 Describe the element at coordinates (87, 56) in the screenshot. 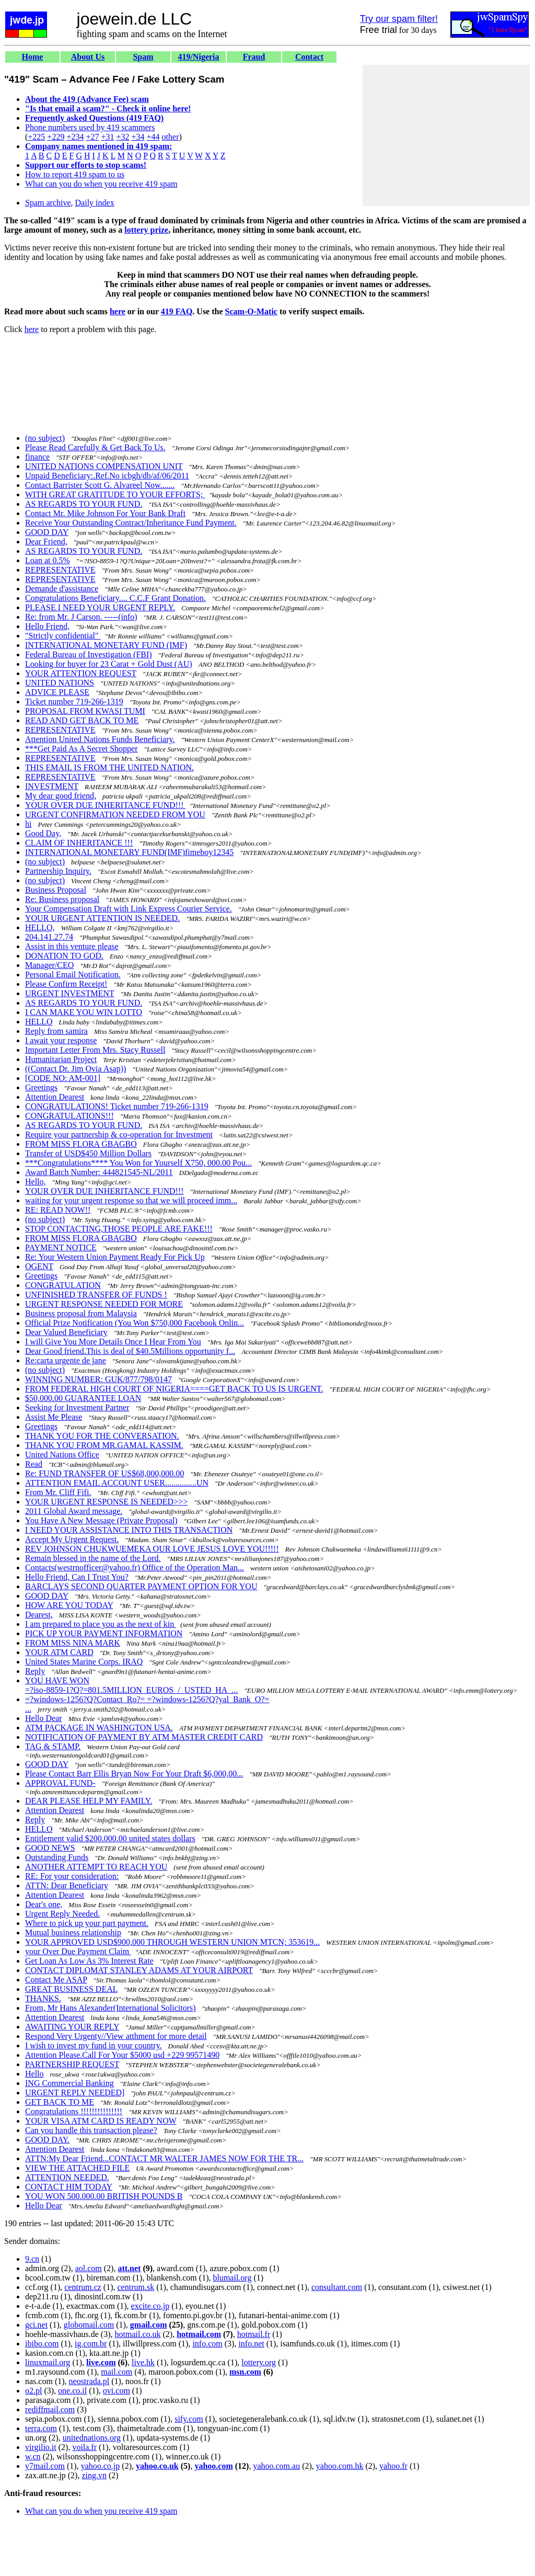

I see `About Us` at that location.